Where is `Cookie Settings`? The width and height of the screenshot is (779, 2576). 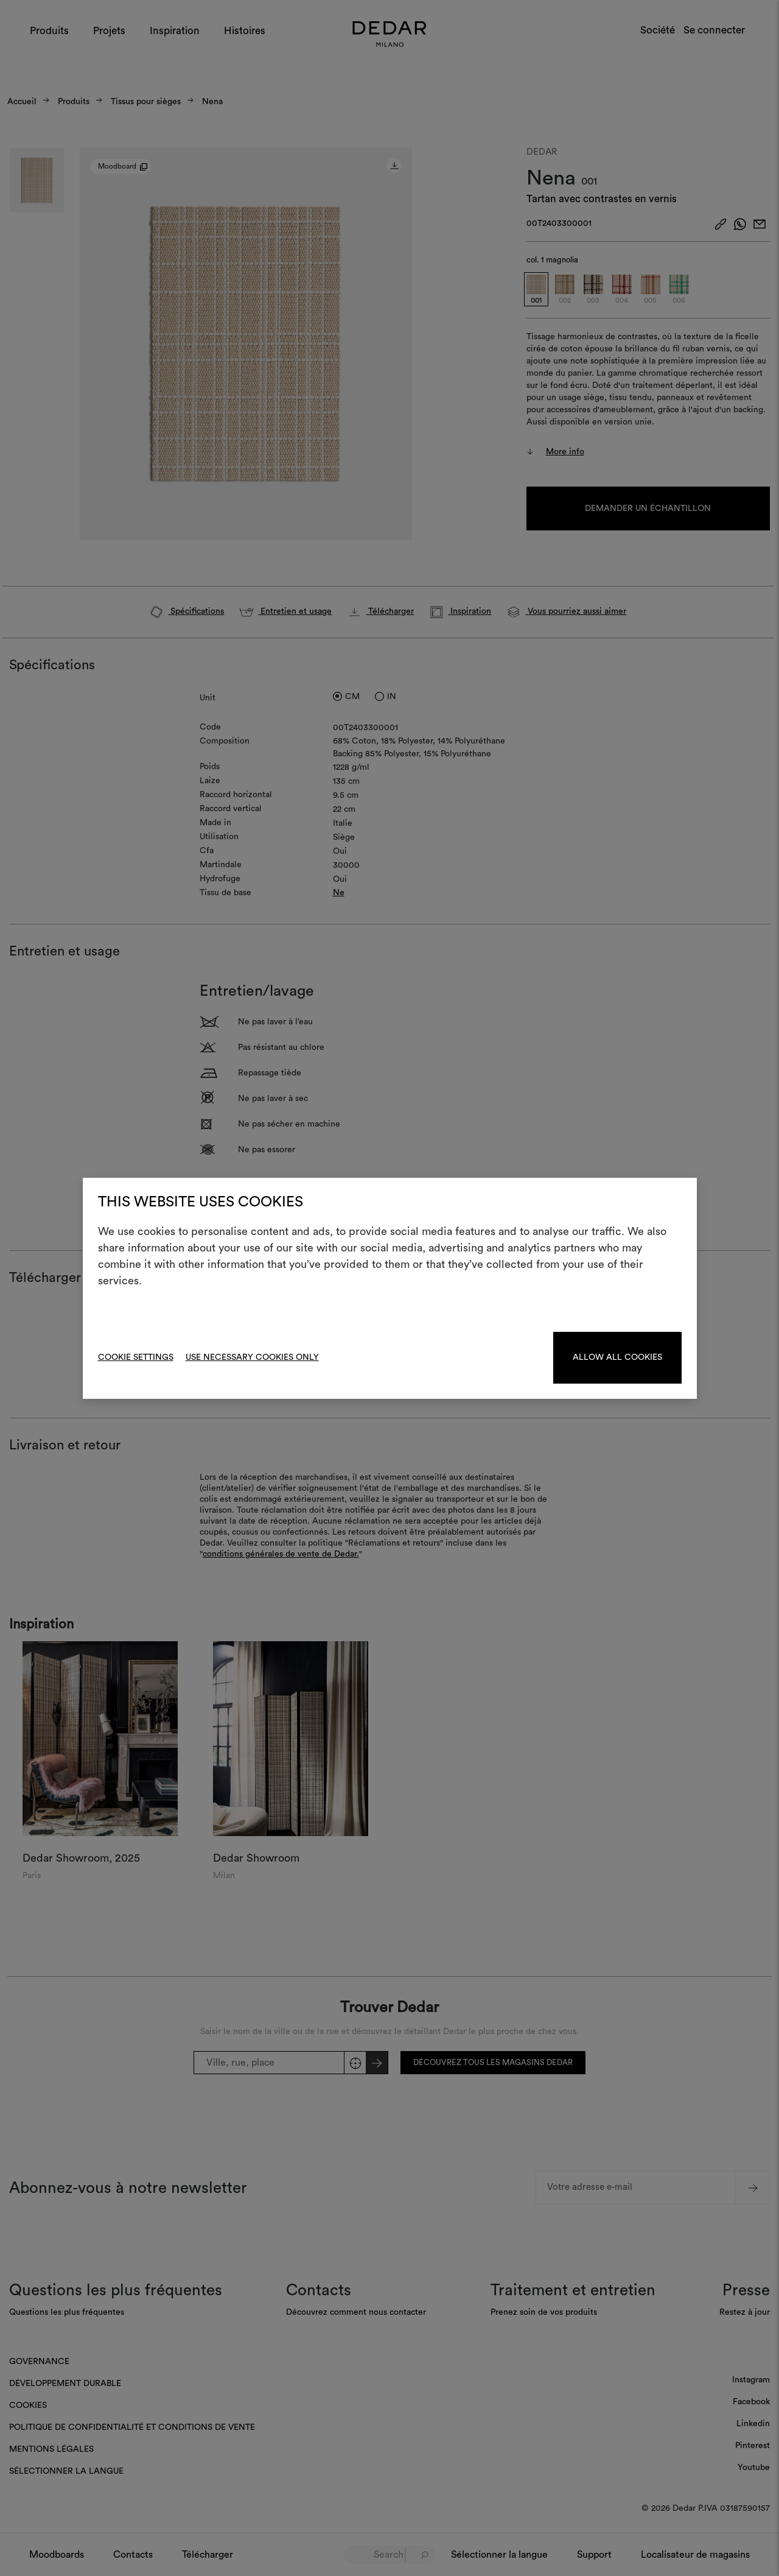 Cookie Settings is located at coordinates (135, 1357).